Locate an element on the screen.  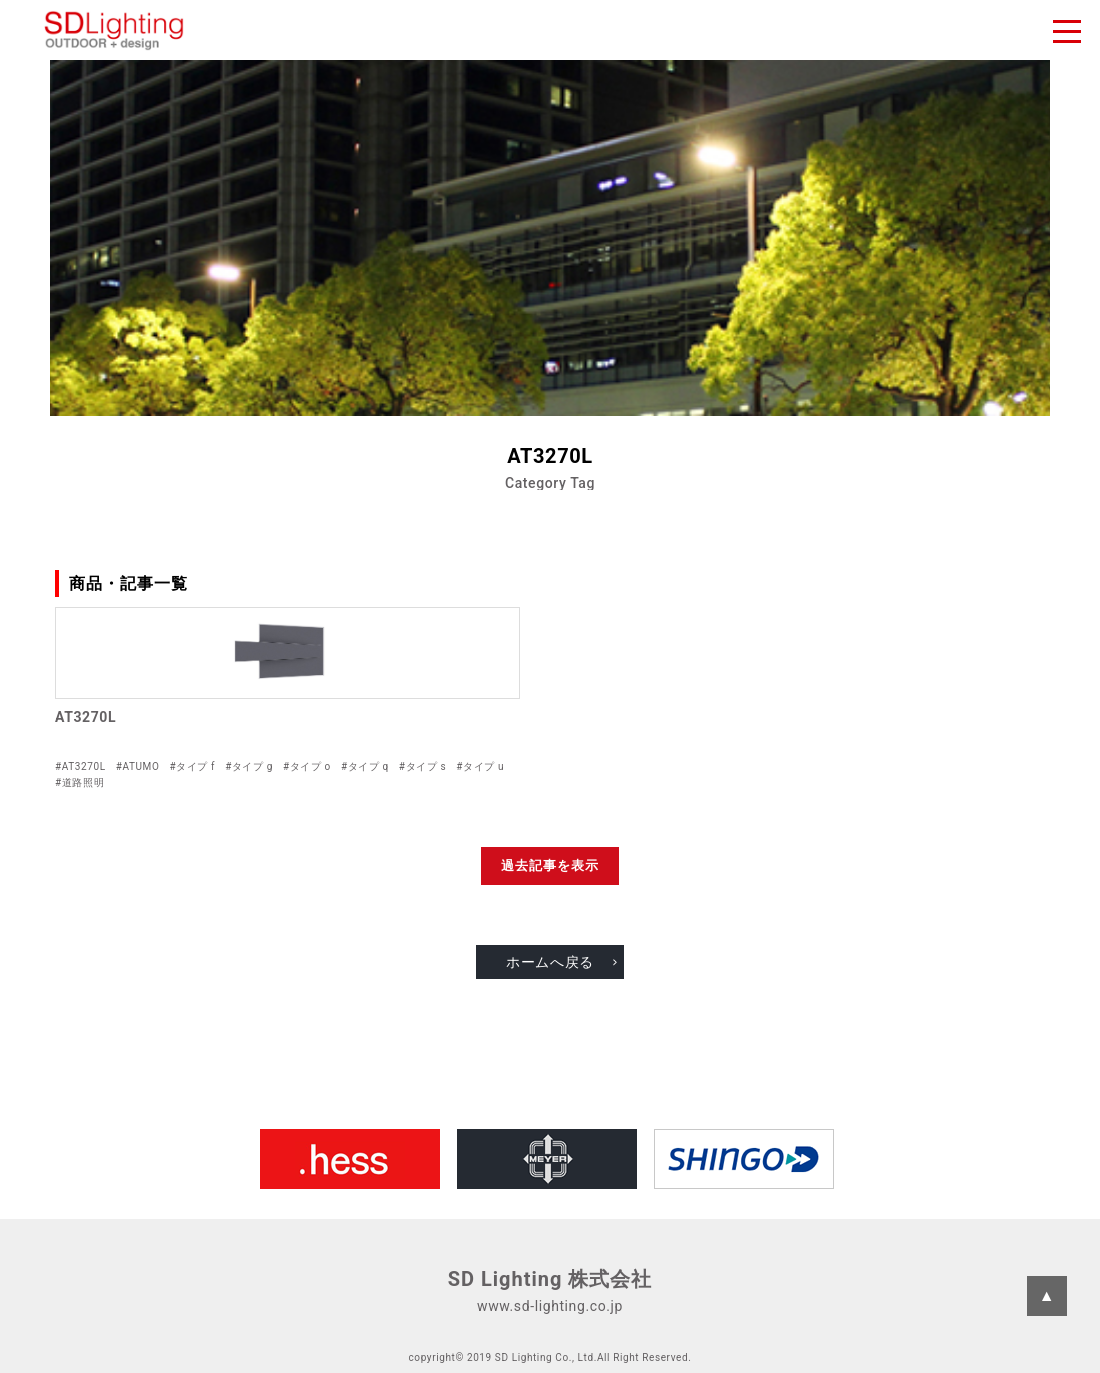
#ATUMO is located at coordinates (138, 766).